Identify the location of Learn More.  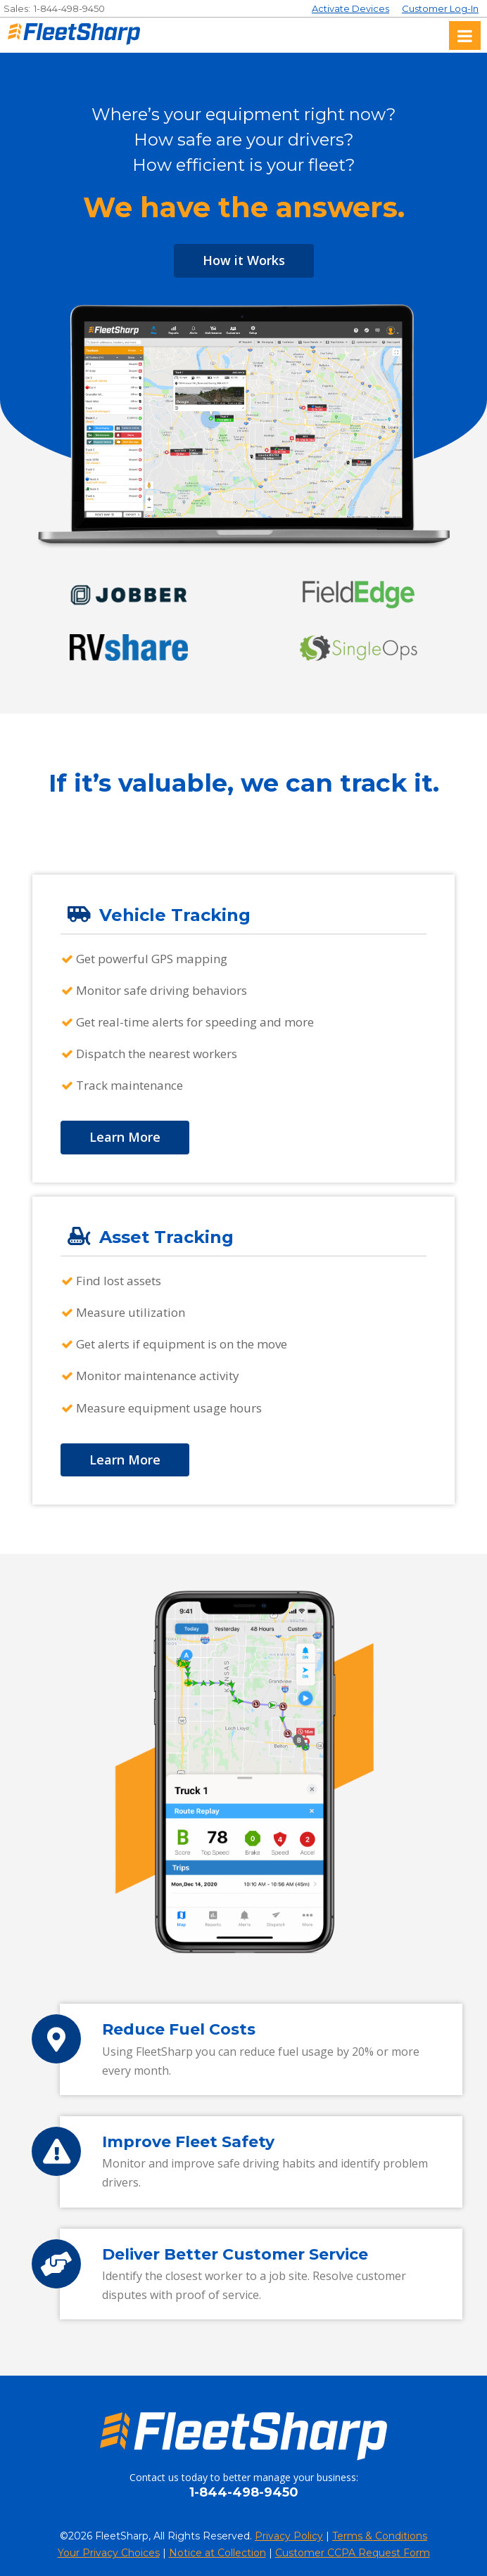
(124, 1136).